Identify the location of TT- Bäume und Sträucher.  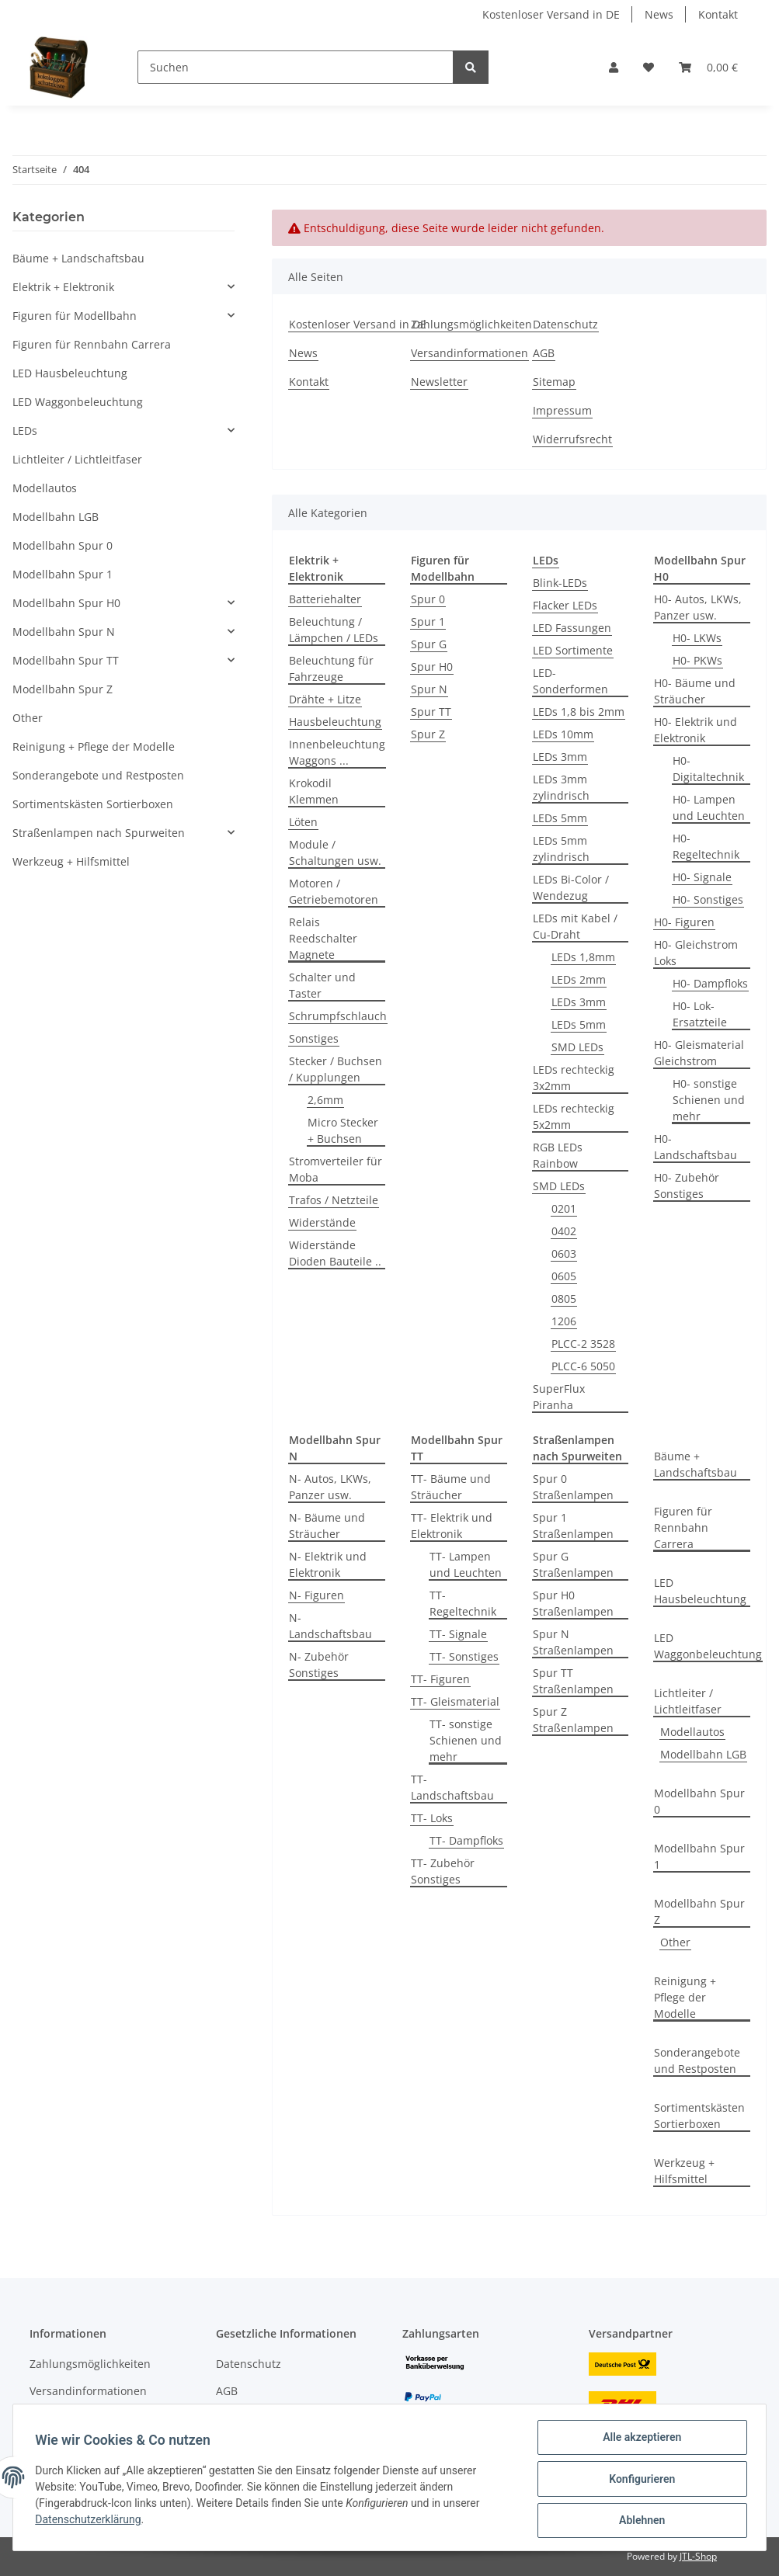
(451, 1486).